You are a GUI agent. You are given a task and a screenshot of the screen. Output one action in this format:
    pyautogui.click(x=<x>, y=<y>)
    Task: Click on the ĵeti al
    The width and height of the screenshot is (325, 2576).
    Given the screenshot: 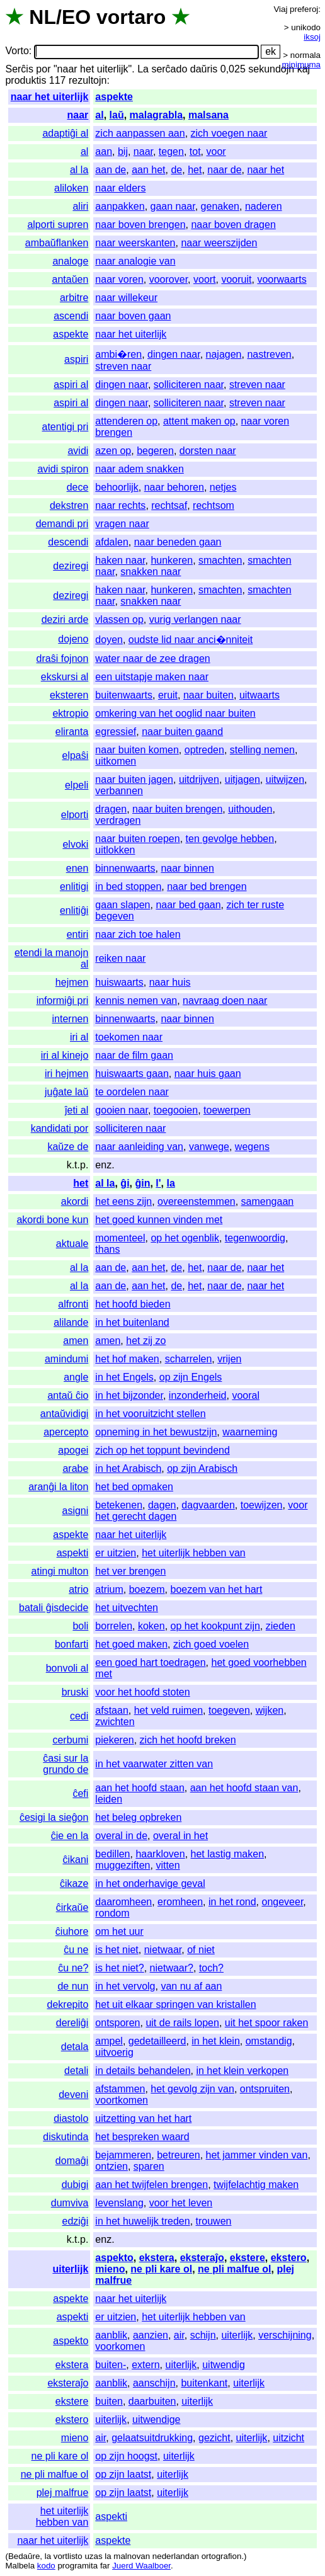 What is the action you would take?
    pyautogui.click(x=76, y=1110)
    